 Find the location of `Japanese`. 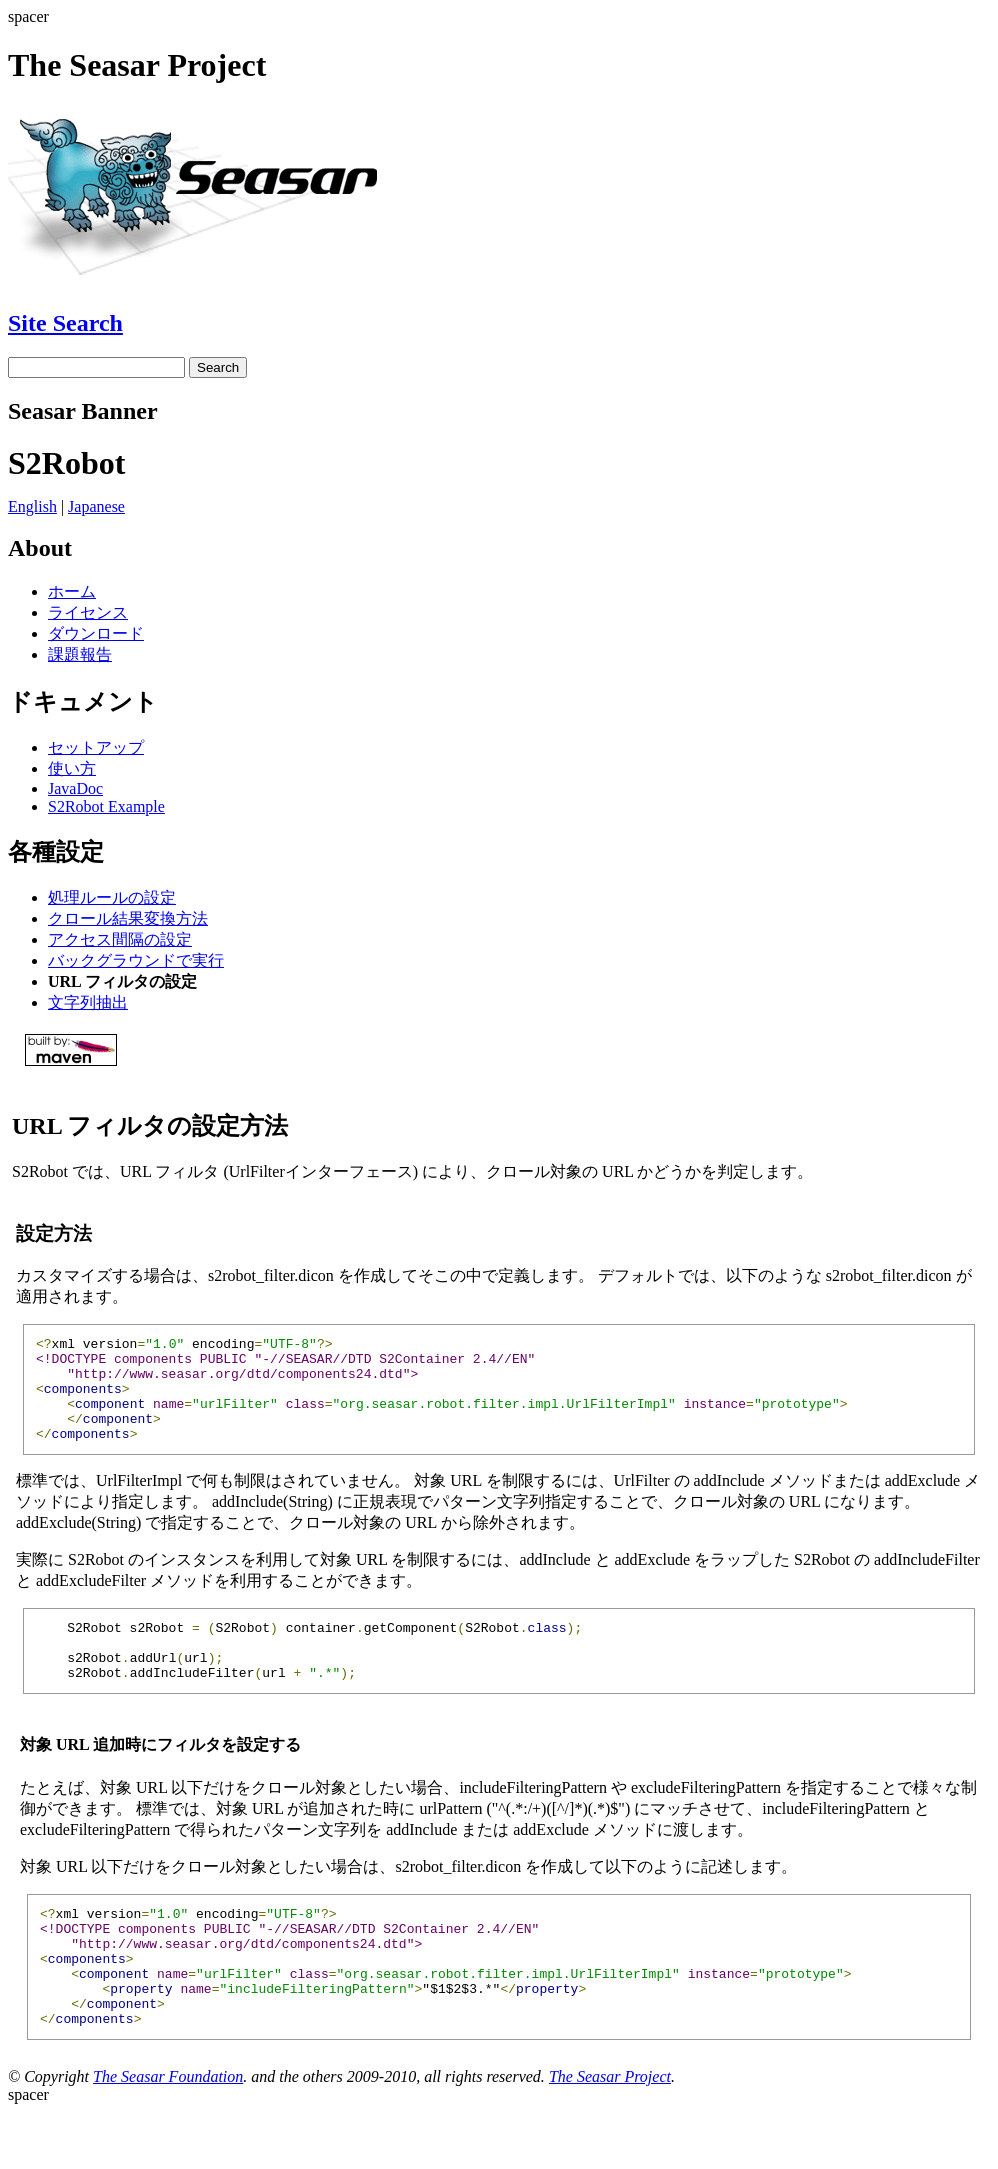

Japanese is located at coordinates (96, 506).